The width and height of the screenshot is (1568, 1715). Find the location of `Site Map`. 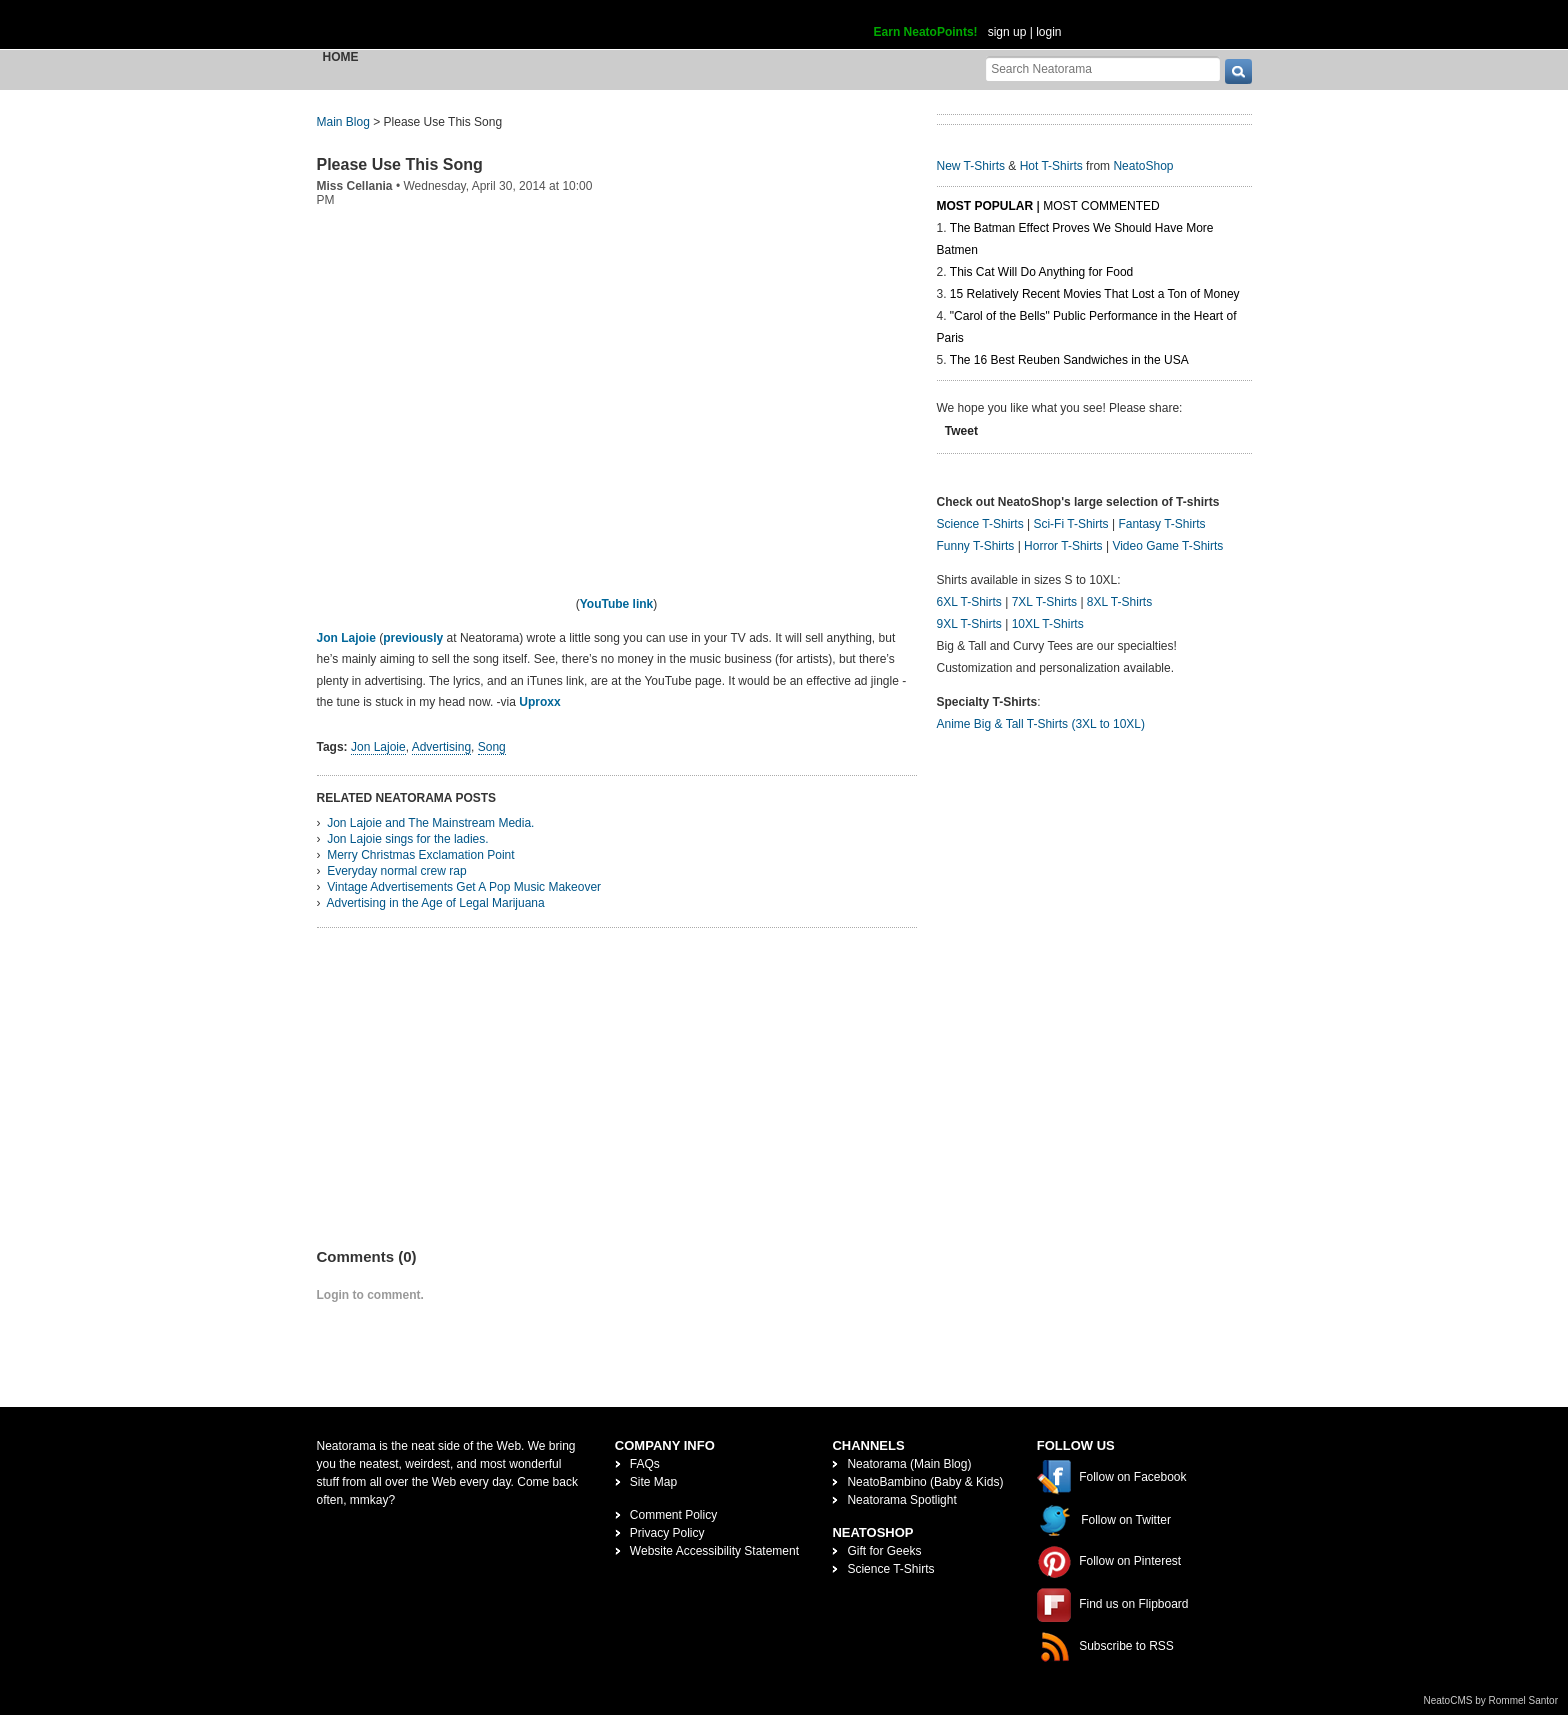

Site Map is located at coordinates (653, 1482).